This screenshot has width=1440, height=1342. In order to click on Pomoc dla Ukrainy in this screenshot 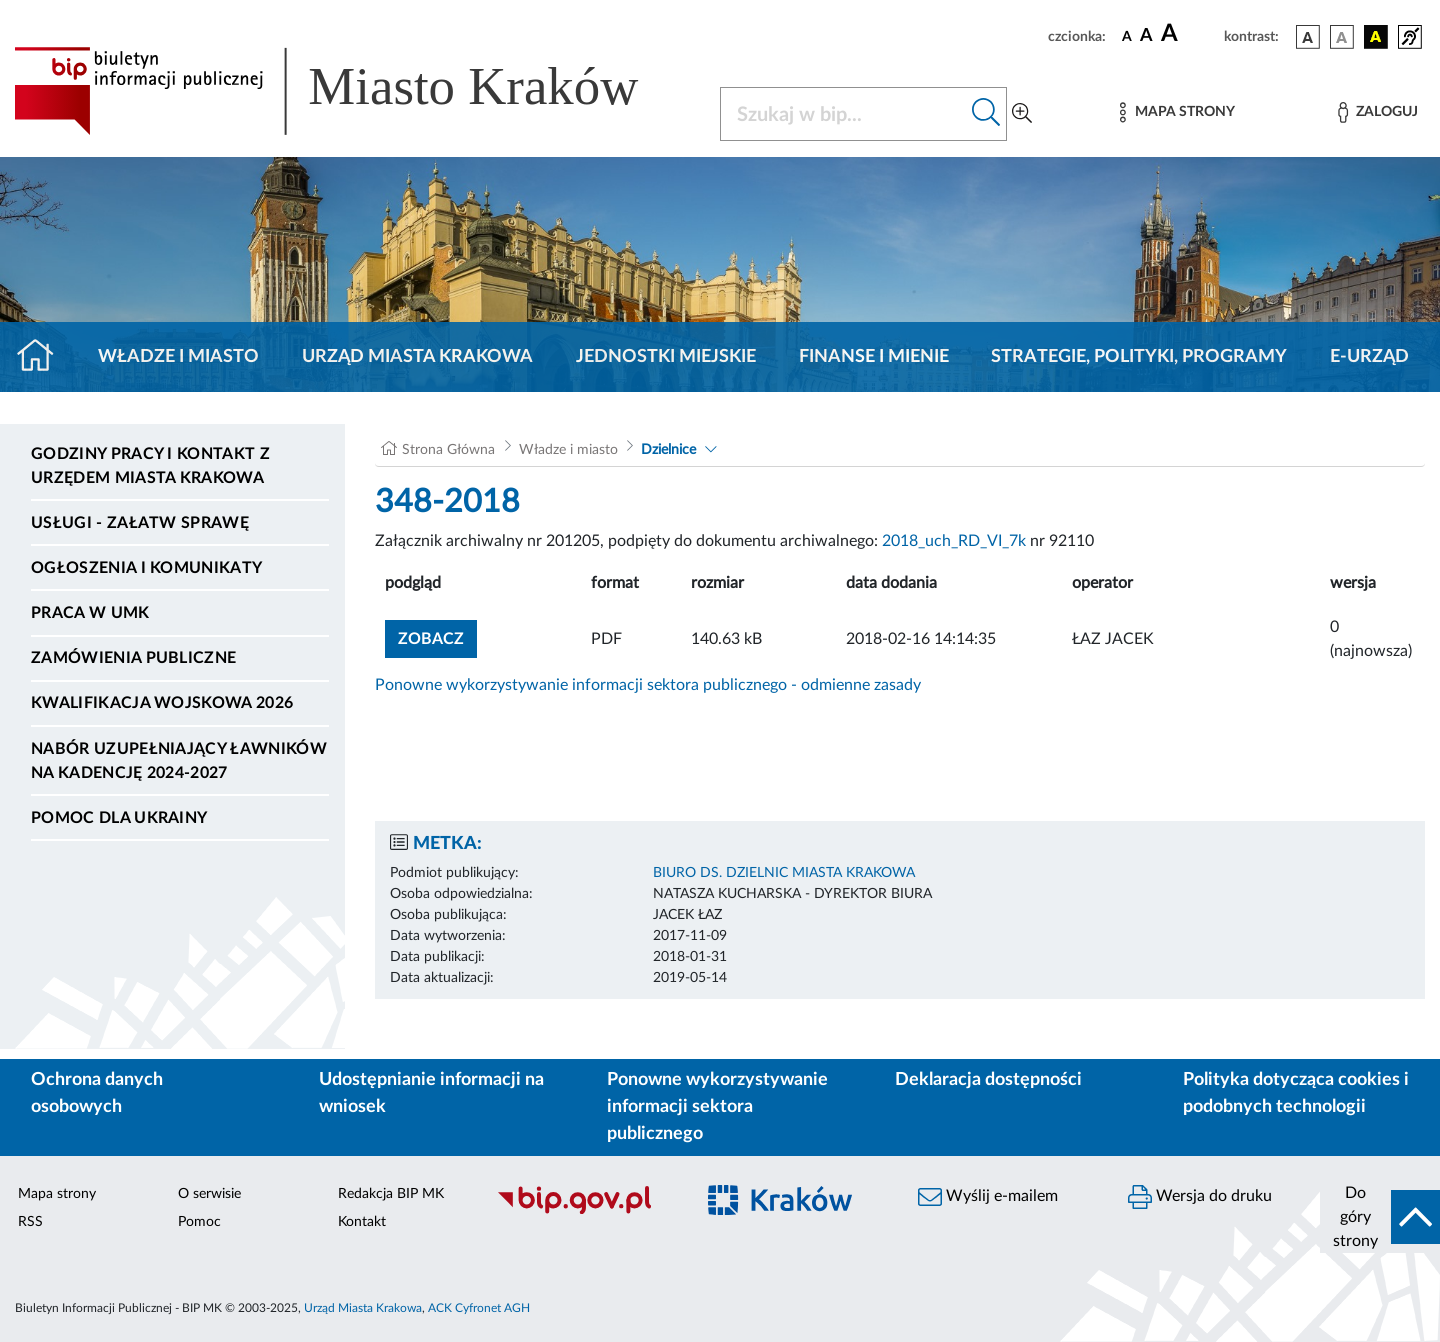, I will do `click(119, 818)`.